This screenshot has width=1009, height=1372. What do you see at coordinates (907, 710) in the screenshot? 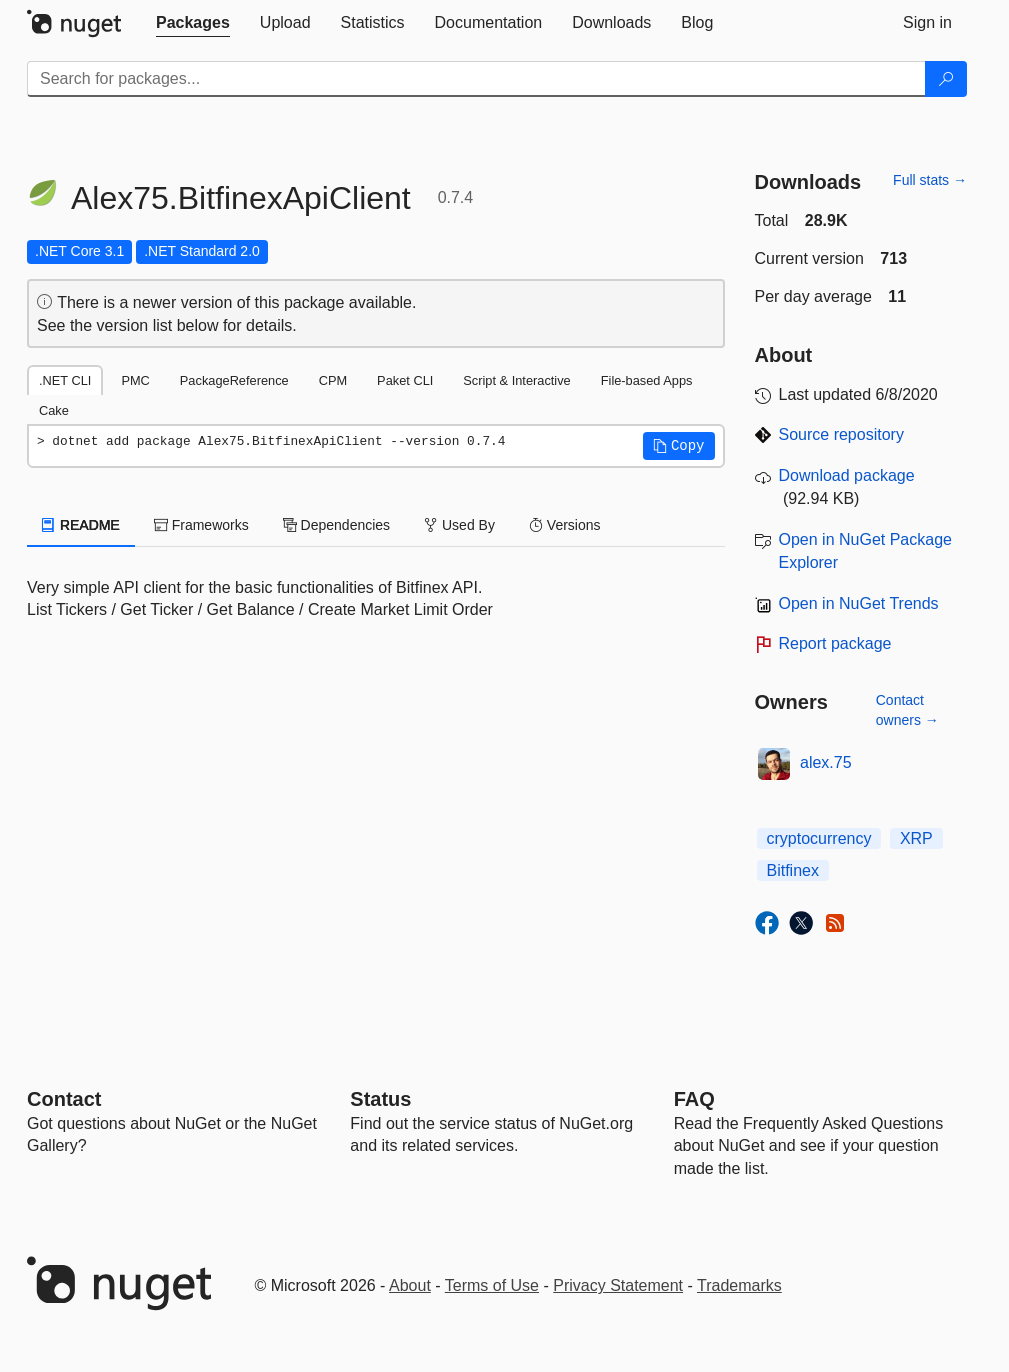
I see `Contact owners →` at bounding box center [907, 710].